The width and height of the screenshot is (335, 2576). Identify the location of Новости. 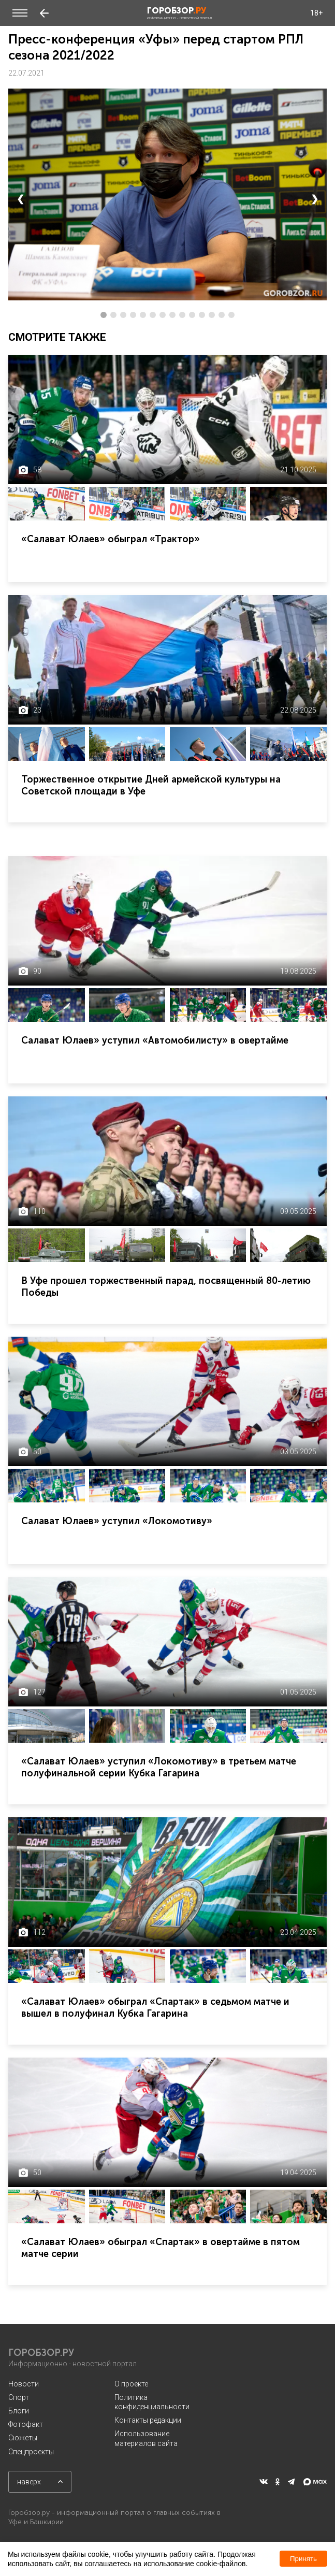
(23, 2384).